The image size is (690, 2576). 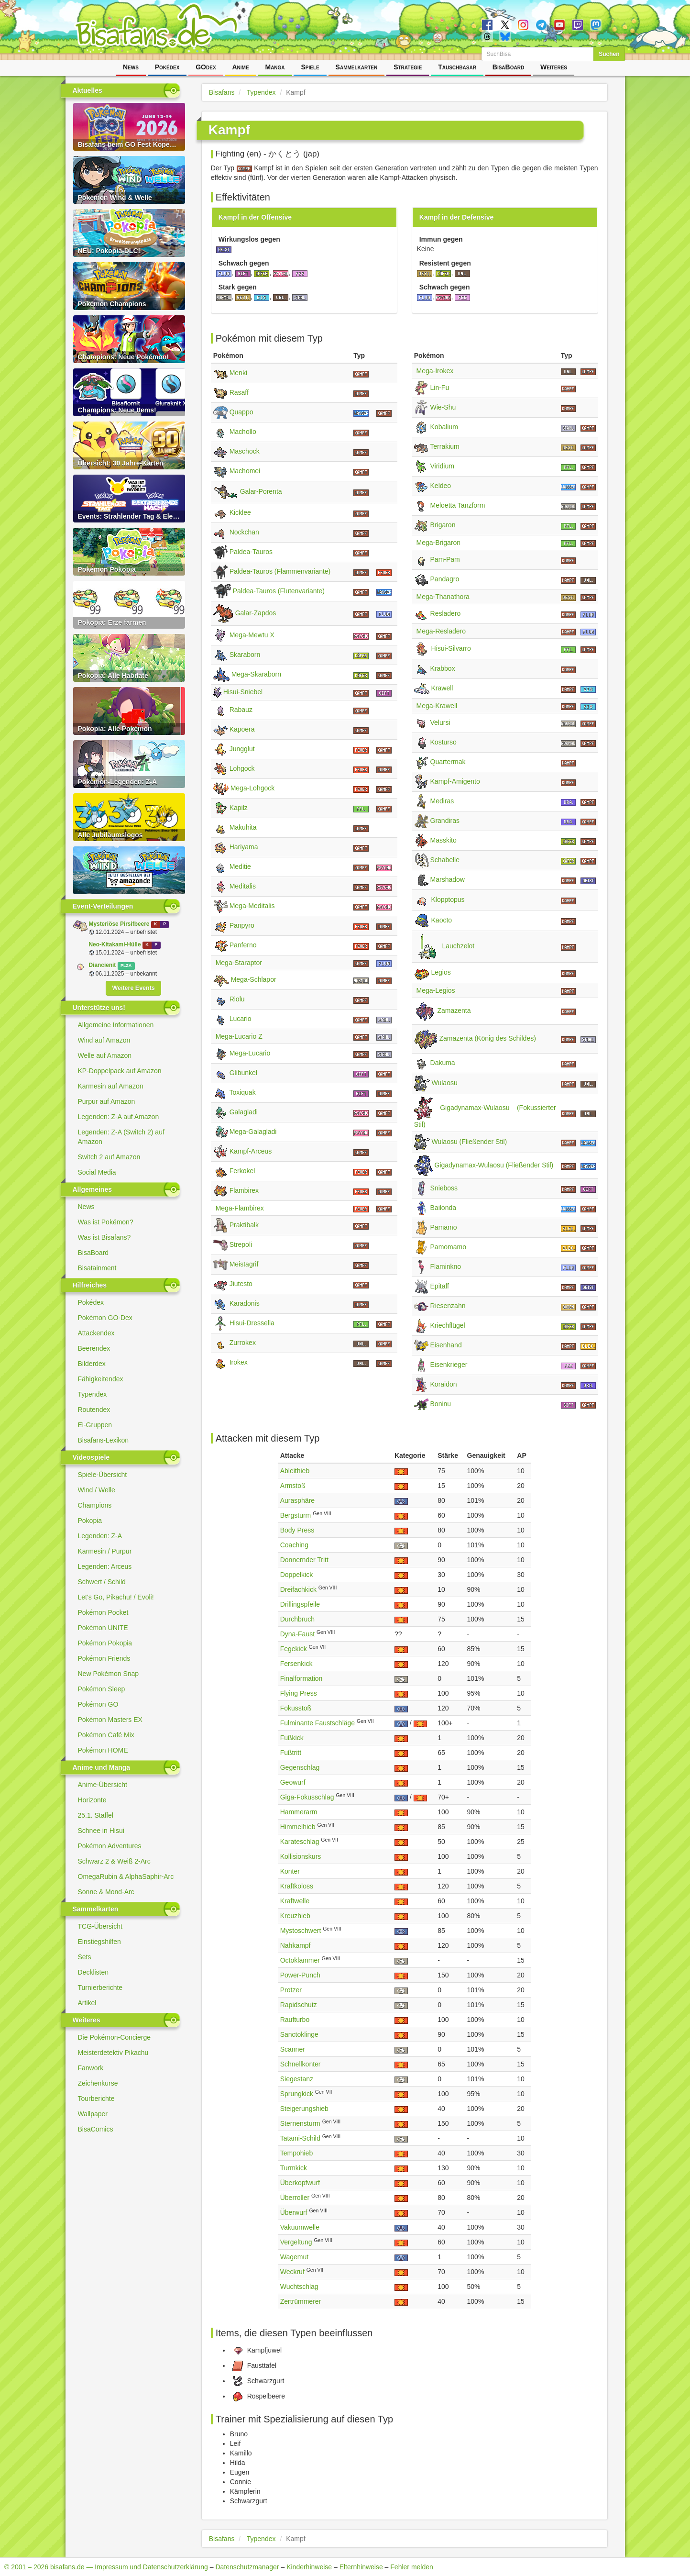 I want to click on Resladero, so click(x=445, y=613).